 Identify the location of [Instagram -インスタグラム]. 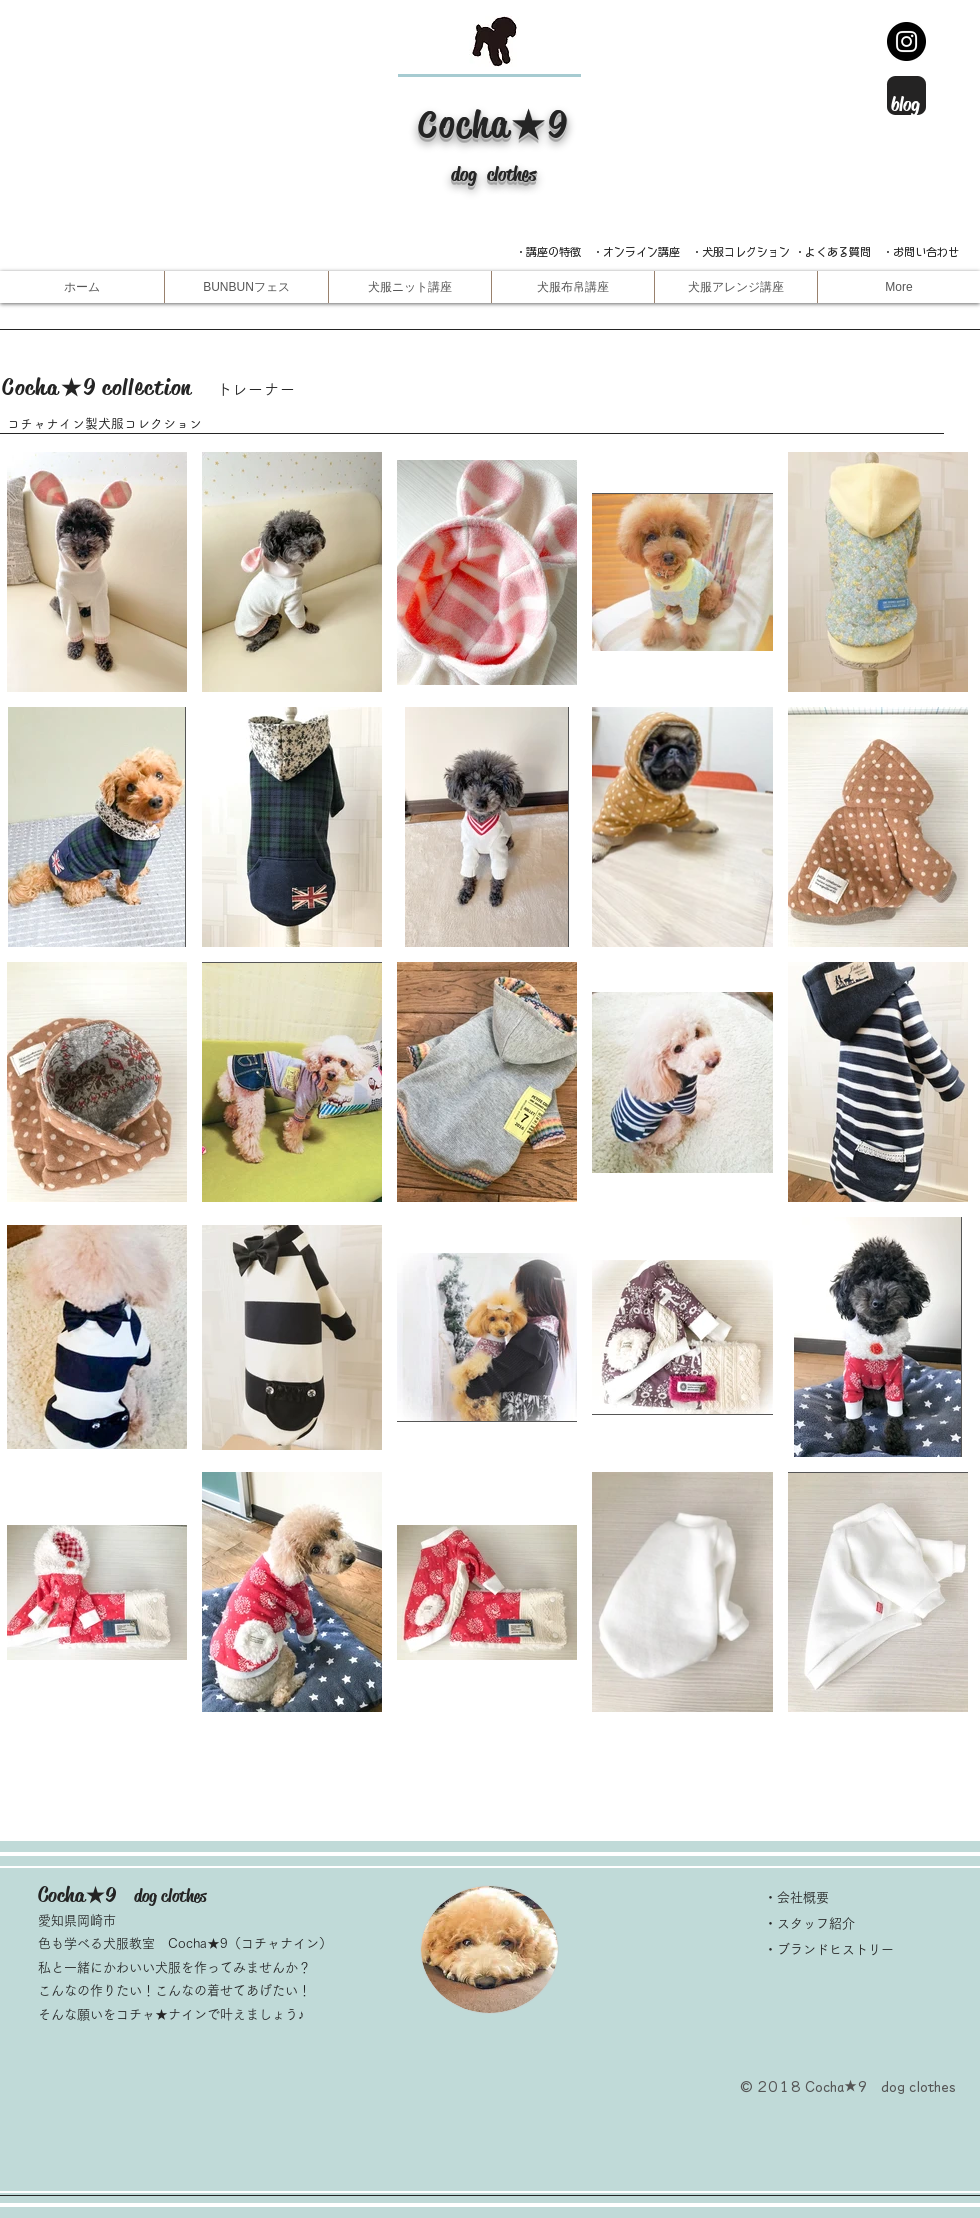
(906, 41).